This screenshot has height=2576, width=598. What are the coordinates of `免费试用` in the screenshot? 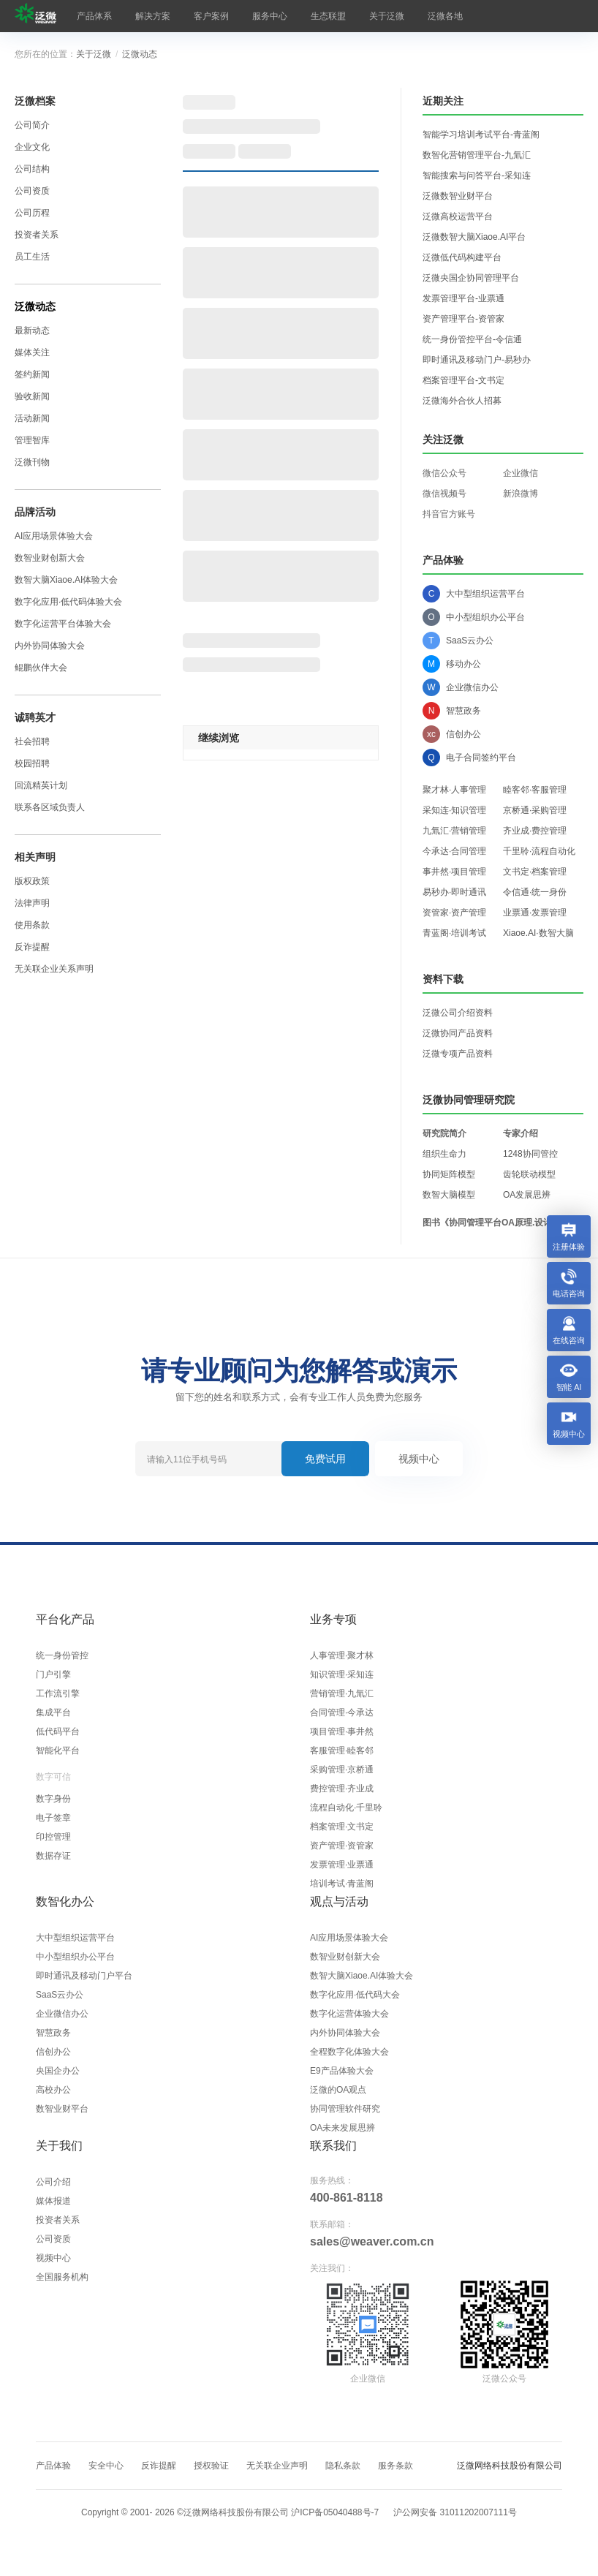 It's located at (325, 1459).